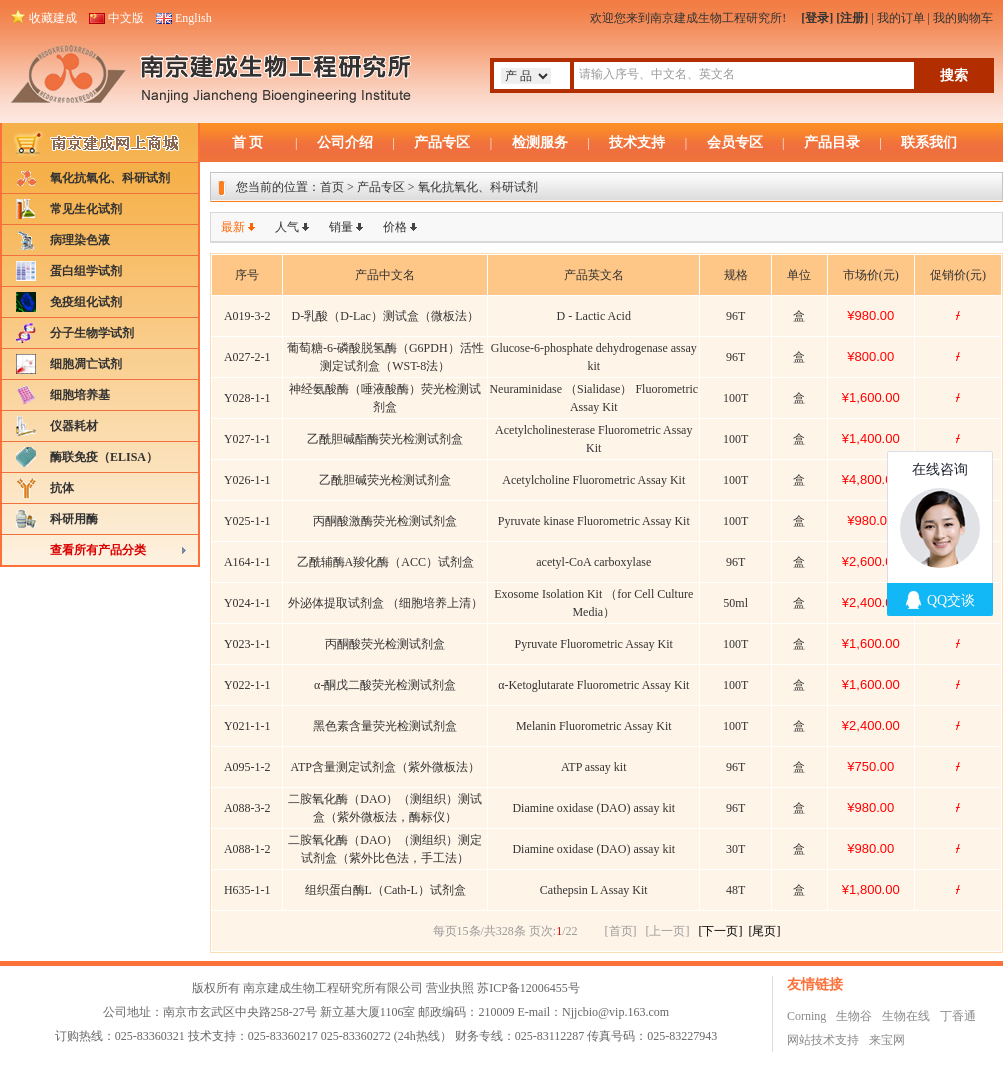 Image resolution: width=1003 pixels, height=1066 pixels. Describe the element at coordinates (385, 644) in the screenshot. I see `丙酮酸荧光检测试剂盒` at that location.